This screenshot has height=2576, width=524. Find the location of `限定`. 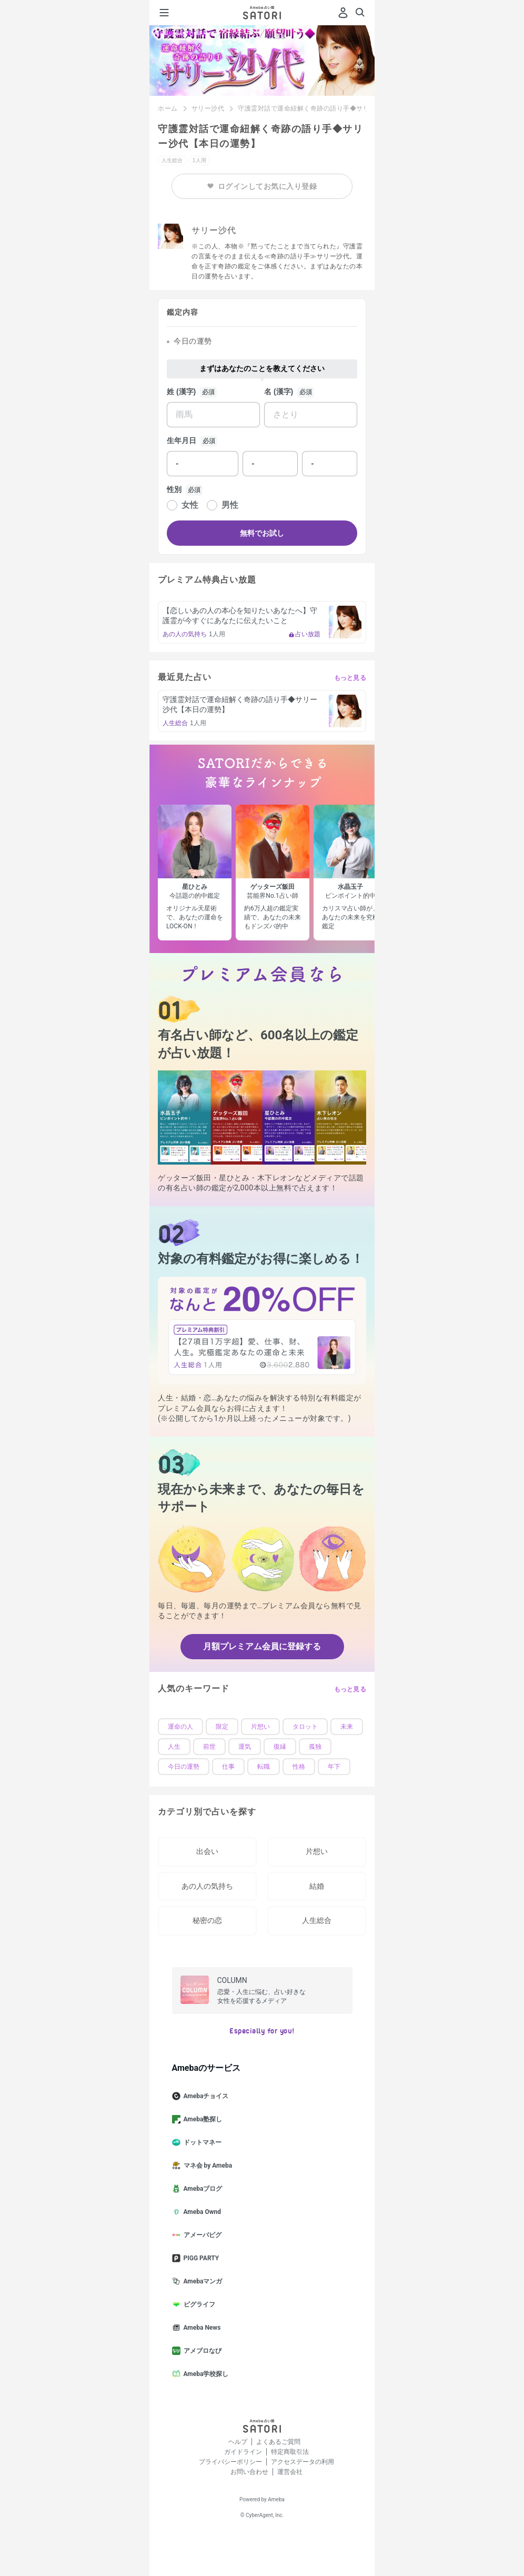

限定 is located at coordinates (222, 1726).